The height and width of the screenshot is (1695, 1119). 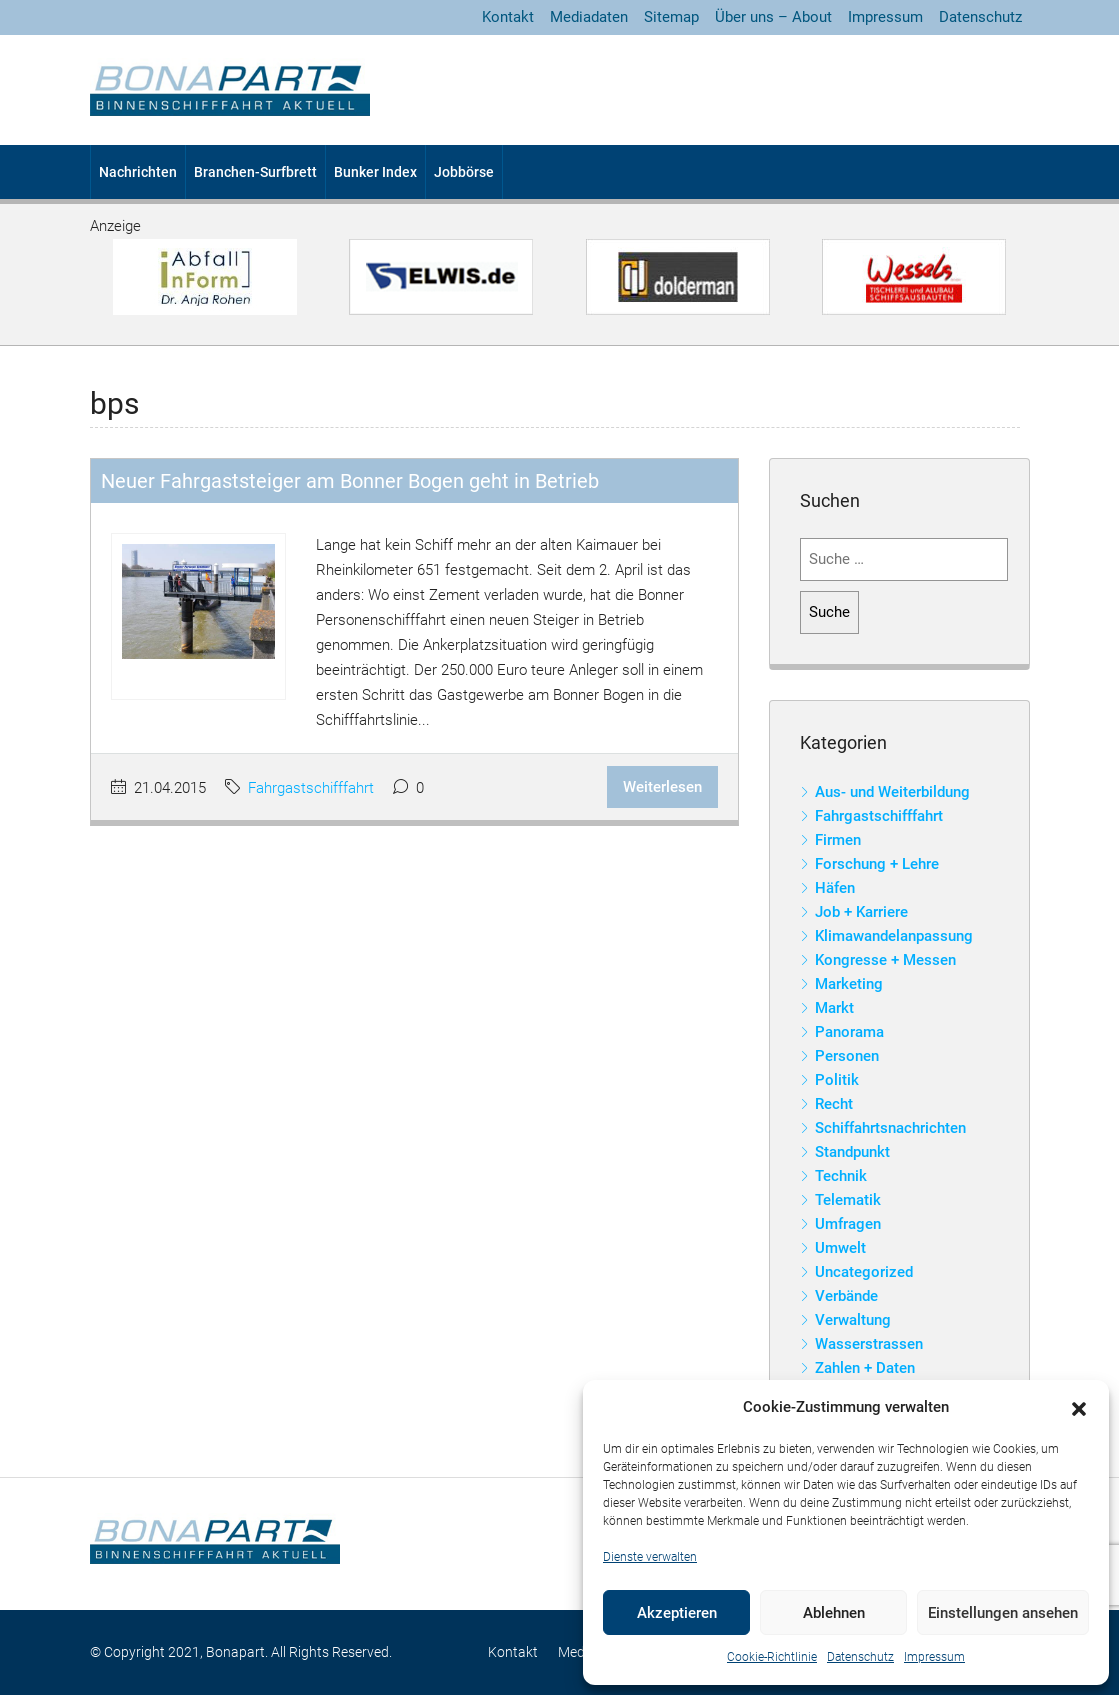 I want to click on Datenschutz, so click(x=860, y=1657).